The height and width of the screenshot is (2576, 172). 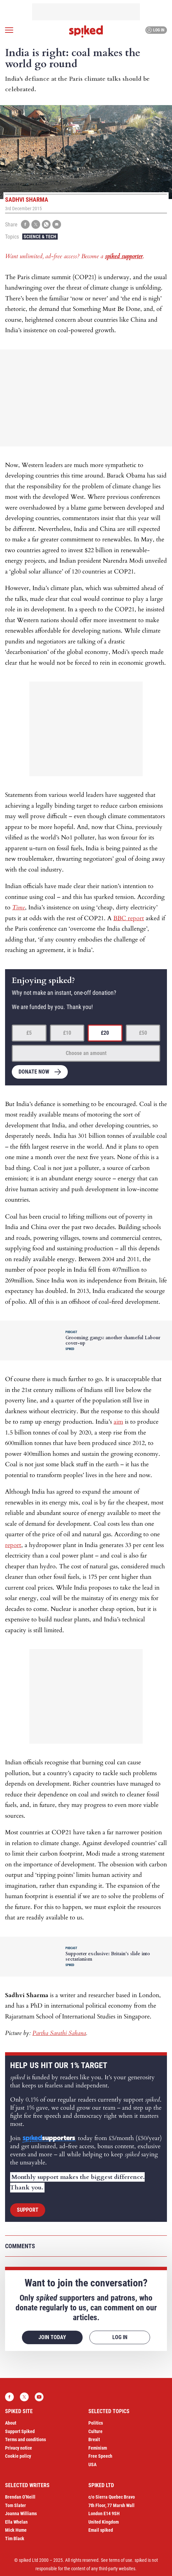 What do you see at coordinates (97, 2448) in the screenshot?
I see `Feminism` at bounding box center [97, 2448].